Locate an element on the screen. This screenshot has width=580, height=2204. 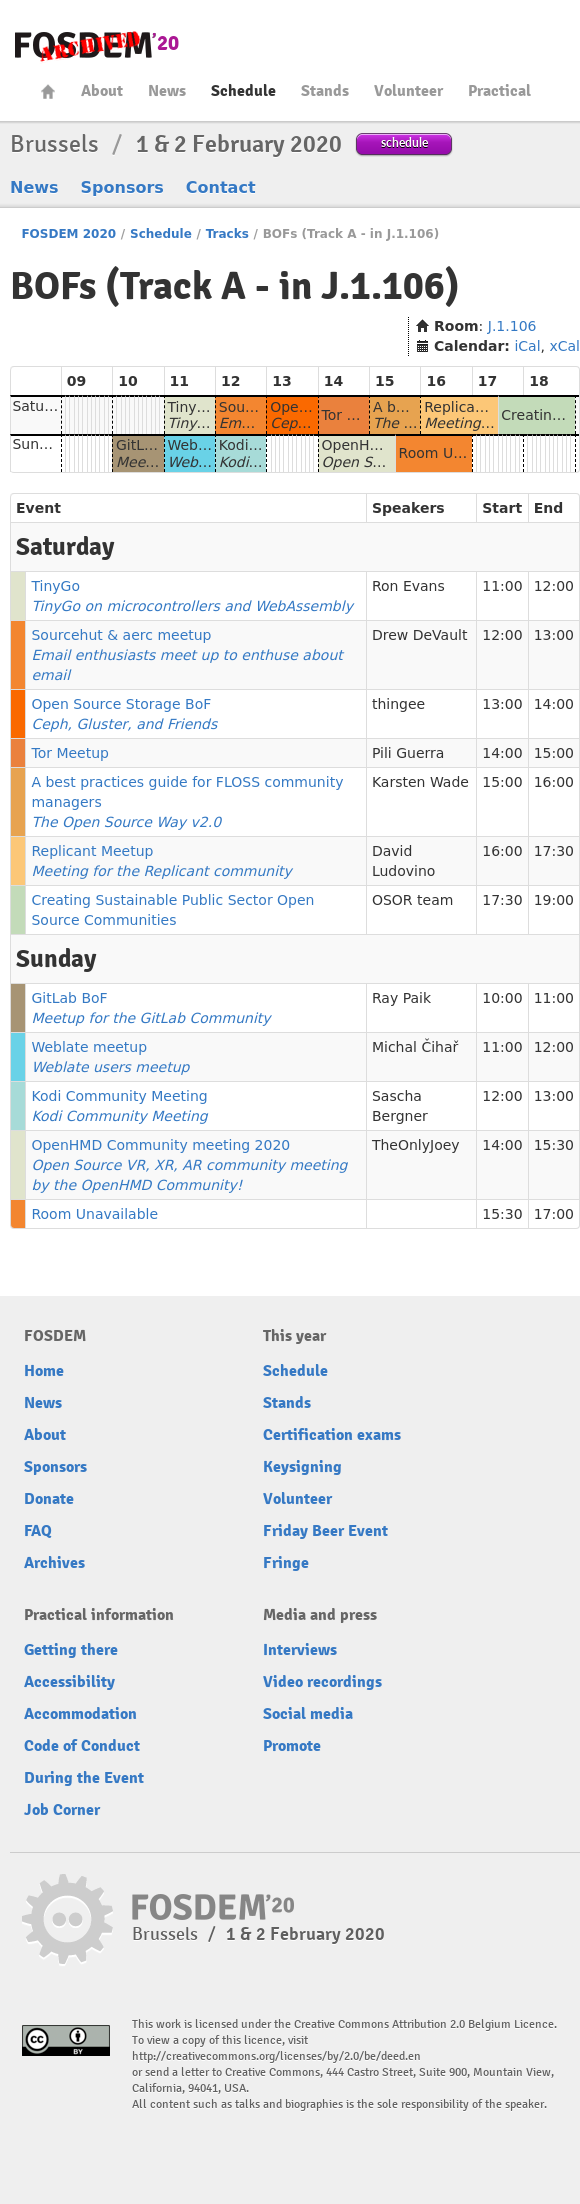
Practical is located at coordinates (499, 91).